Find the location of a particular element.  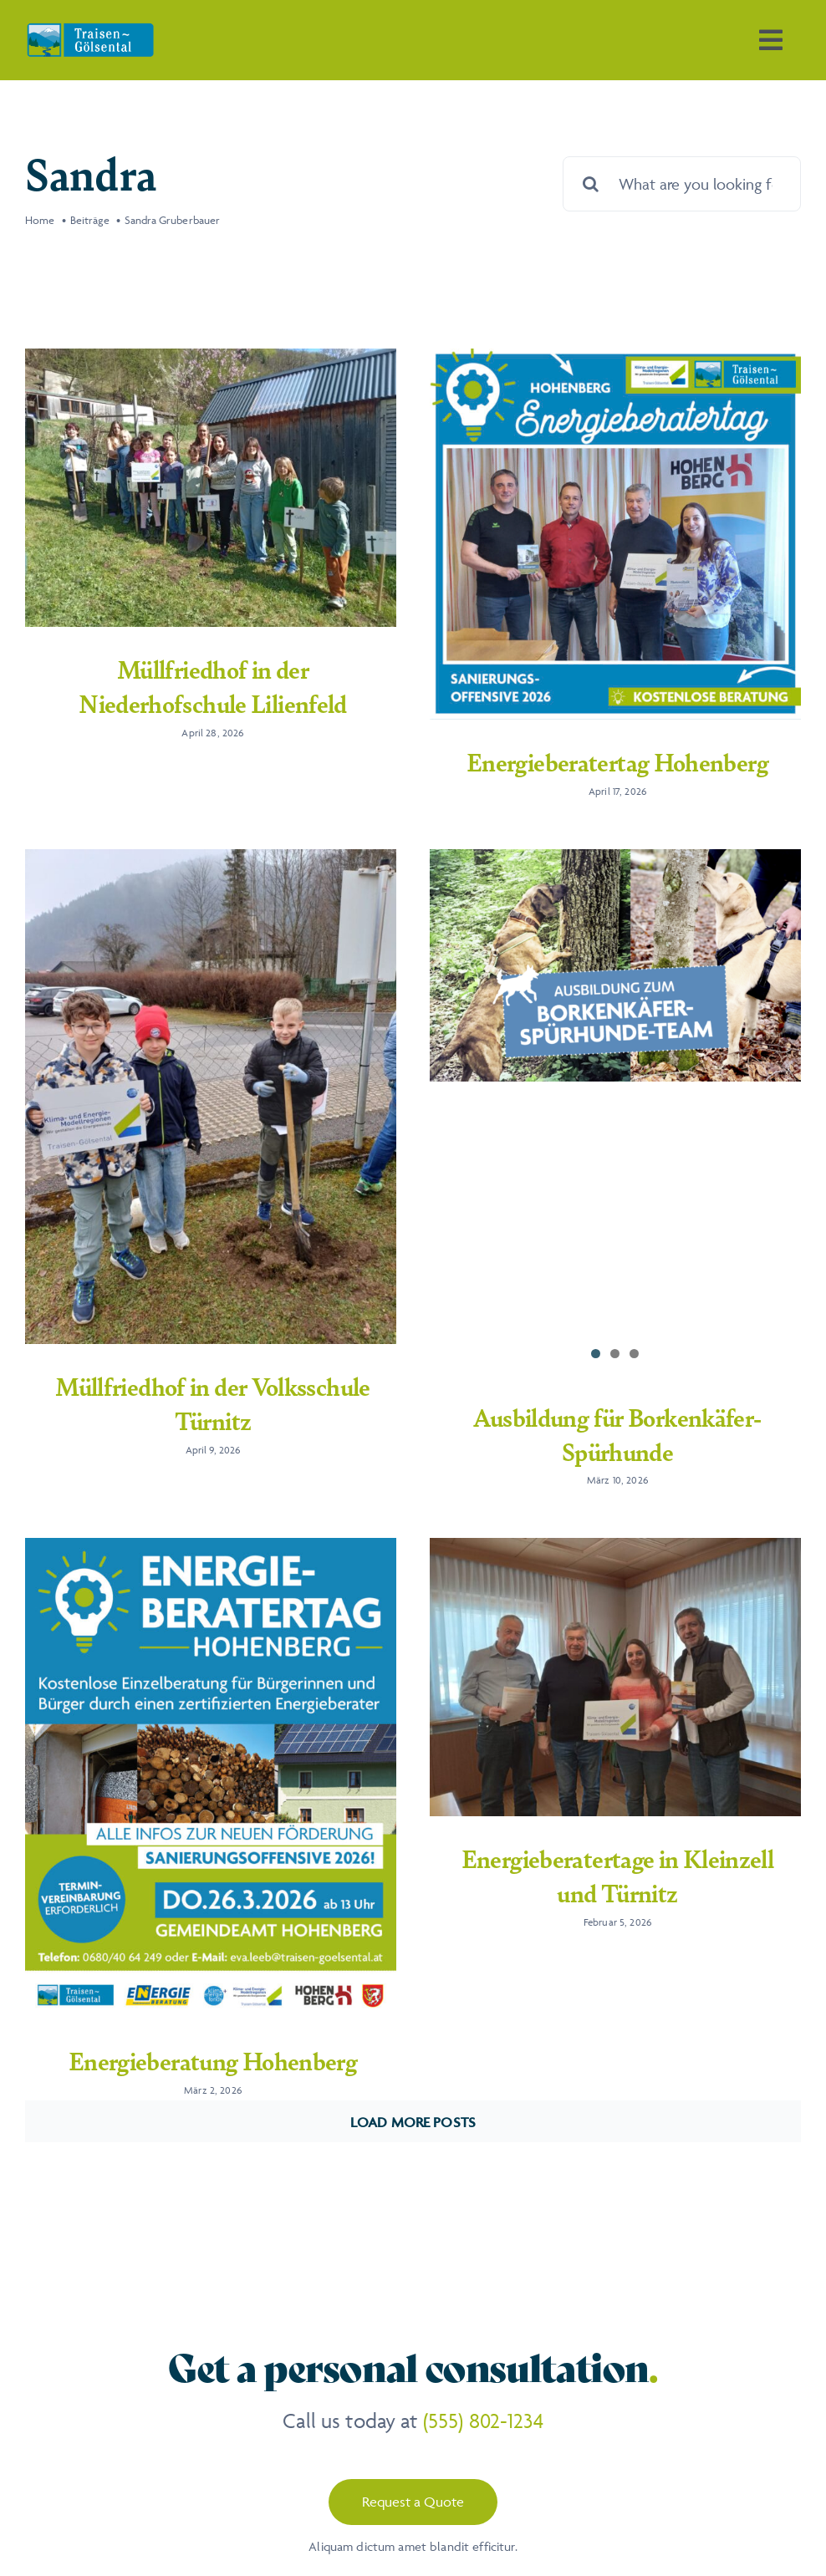

Müllfriedhof in der Volksschule Türnitz is located at coordinates (253, 1366).